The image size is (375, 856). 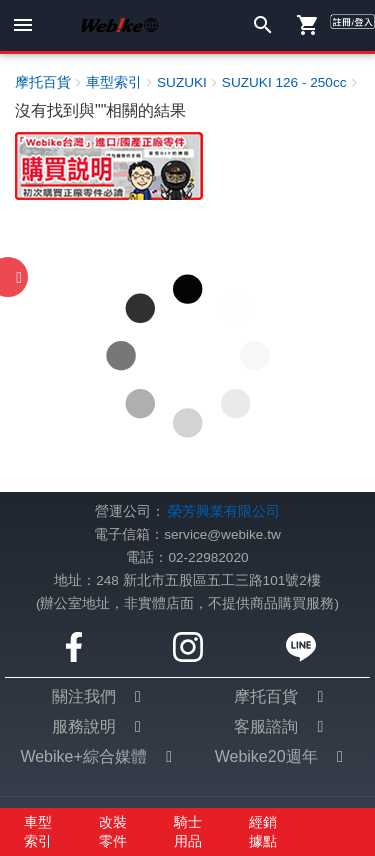 I want to click on 客服諮詢, so click(x=266, y=726).